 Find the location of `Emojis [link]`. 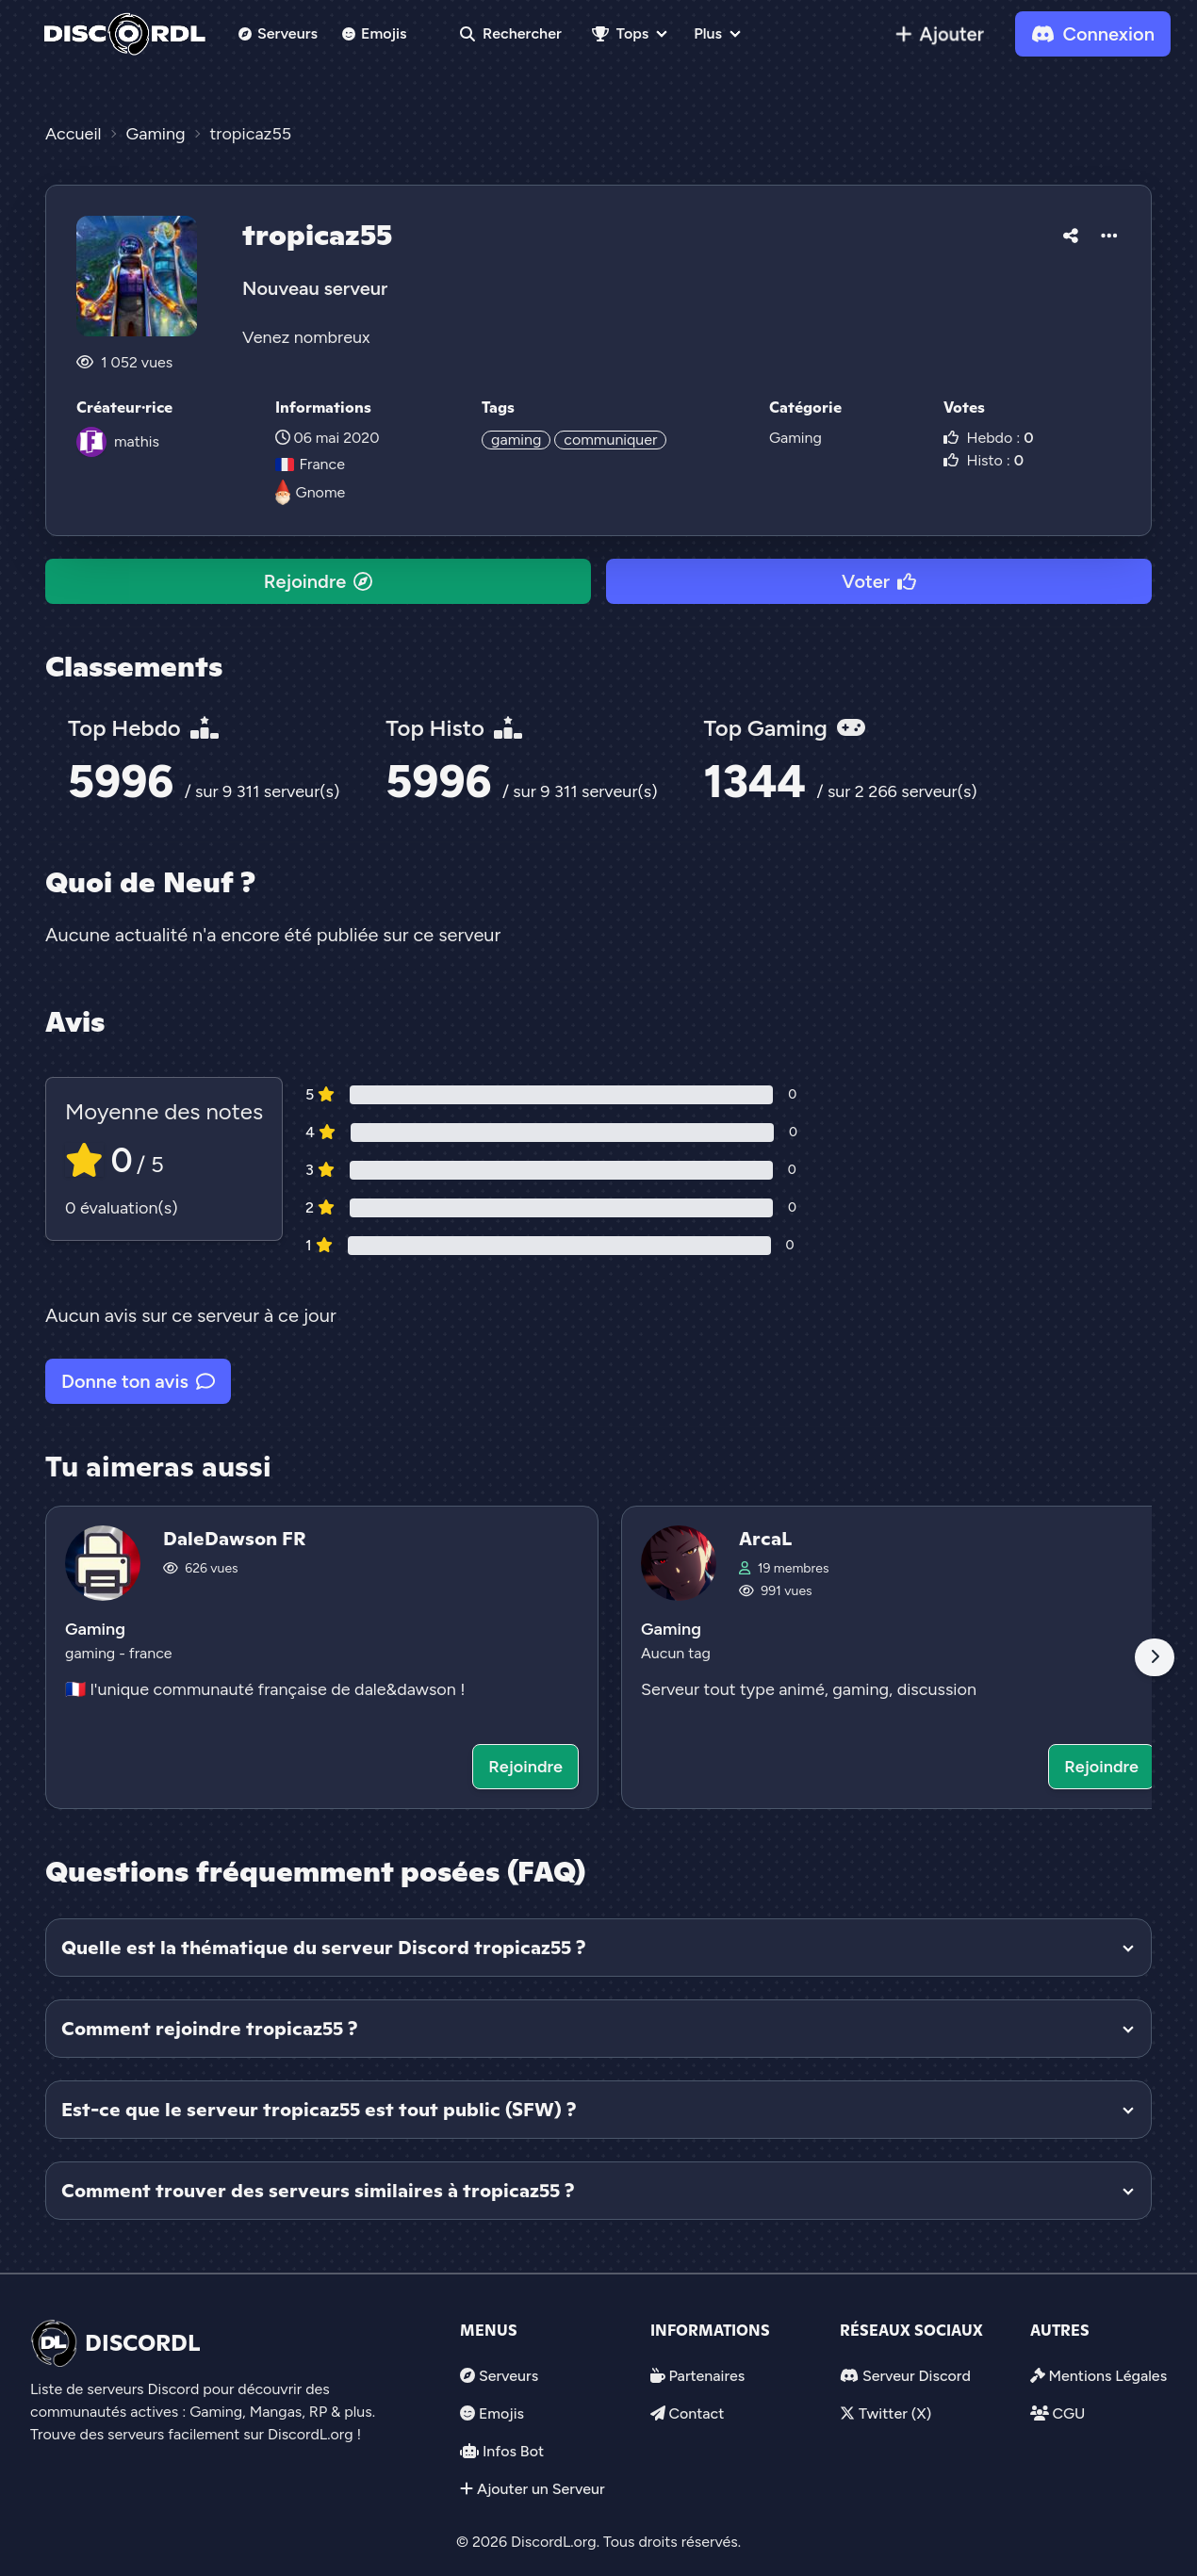

Emojis [link] is located at coordinates (374, 33).